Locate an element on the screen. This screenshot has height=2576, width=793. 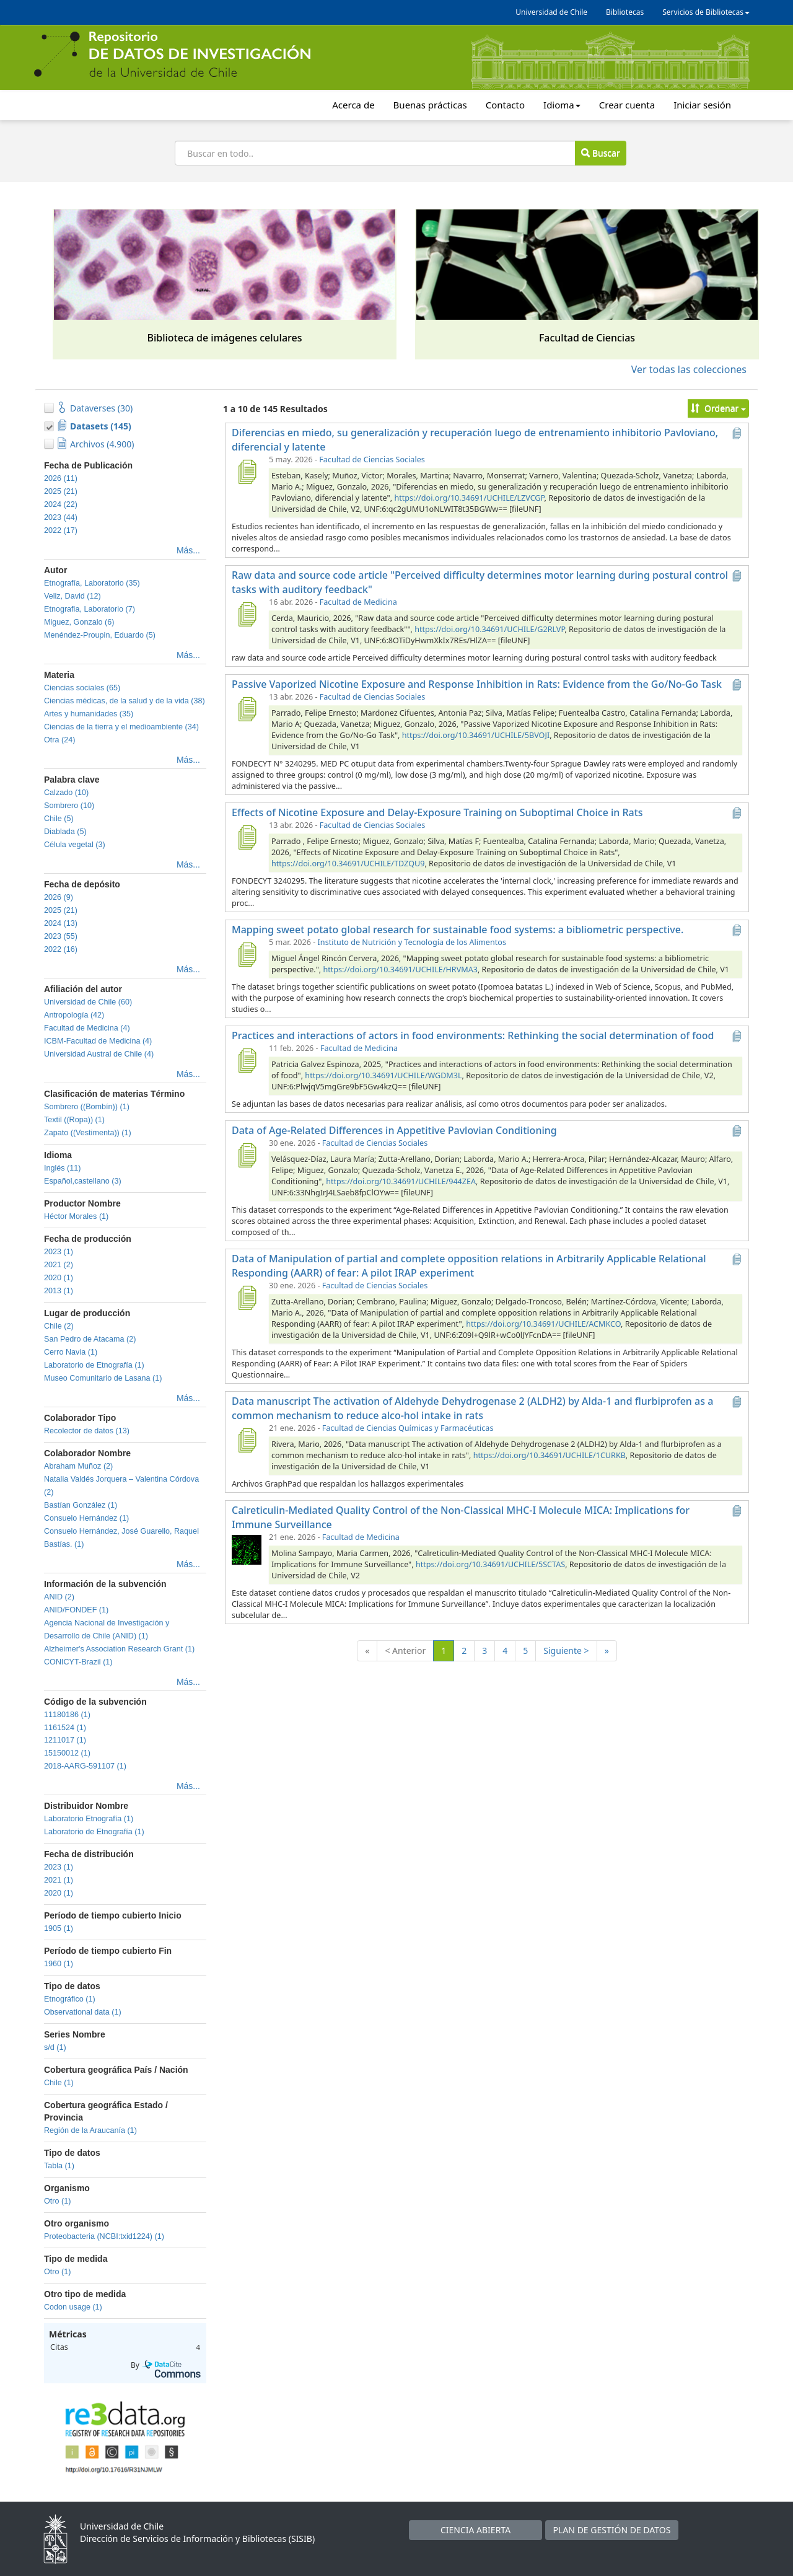
Diablada (5) is located at coordinates (65, 831).